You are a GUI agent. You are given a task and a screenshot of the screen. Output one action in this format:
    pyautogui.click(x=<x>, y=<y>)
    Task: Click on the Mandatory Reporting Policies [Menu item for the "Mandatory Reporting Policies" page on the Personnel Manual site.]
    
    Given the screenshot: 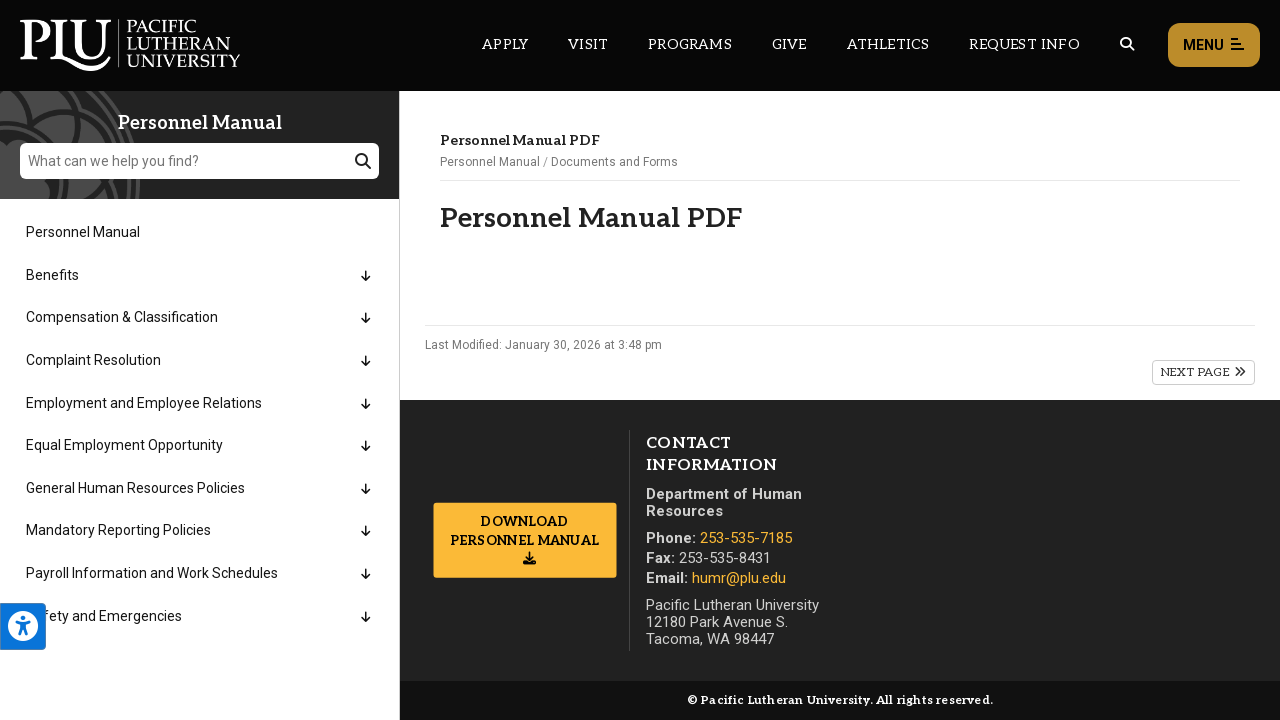 What is the action you would take?
    pyautogui.click(x=118, y=530)
    